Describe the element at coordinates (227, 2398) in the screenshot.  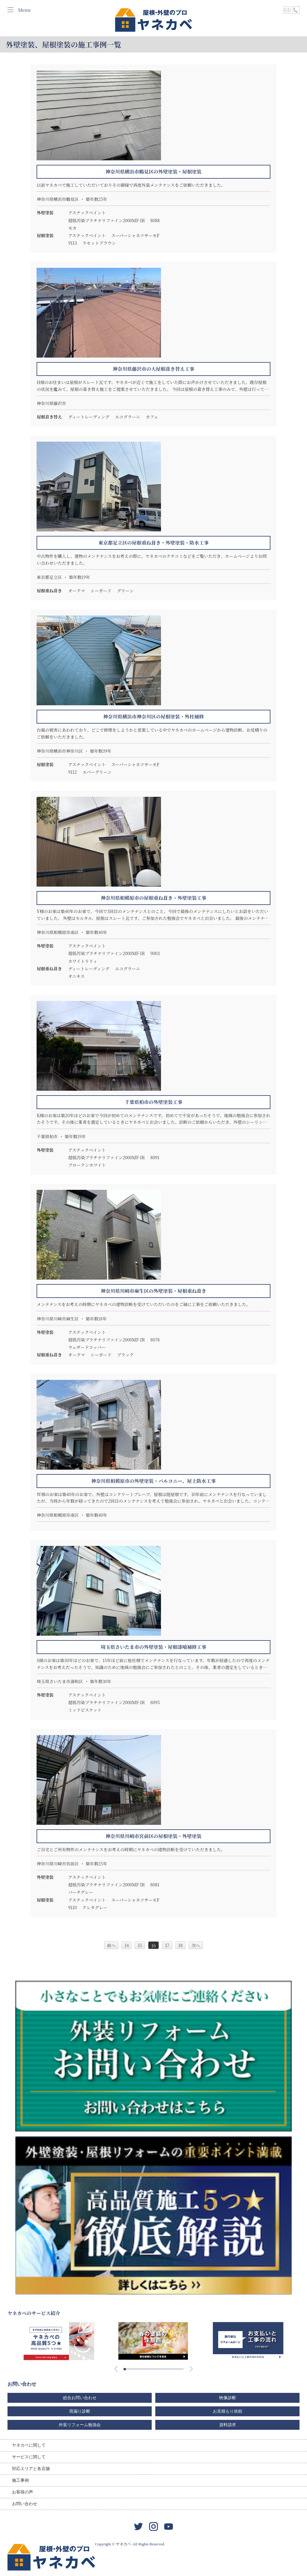
I see `映像診断` at that location.